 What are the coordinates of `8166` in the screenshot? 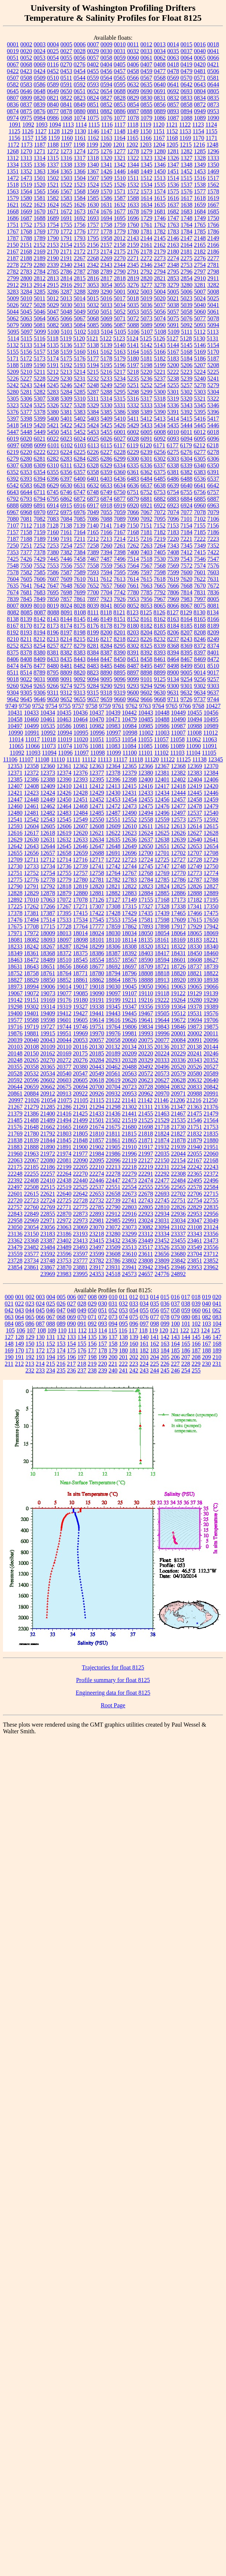 It's located at (213, 619).